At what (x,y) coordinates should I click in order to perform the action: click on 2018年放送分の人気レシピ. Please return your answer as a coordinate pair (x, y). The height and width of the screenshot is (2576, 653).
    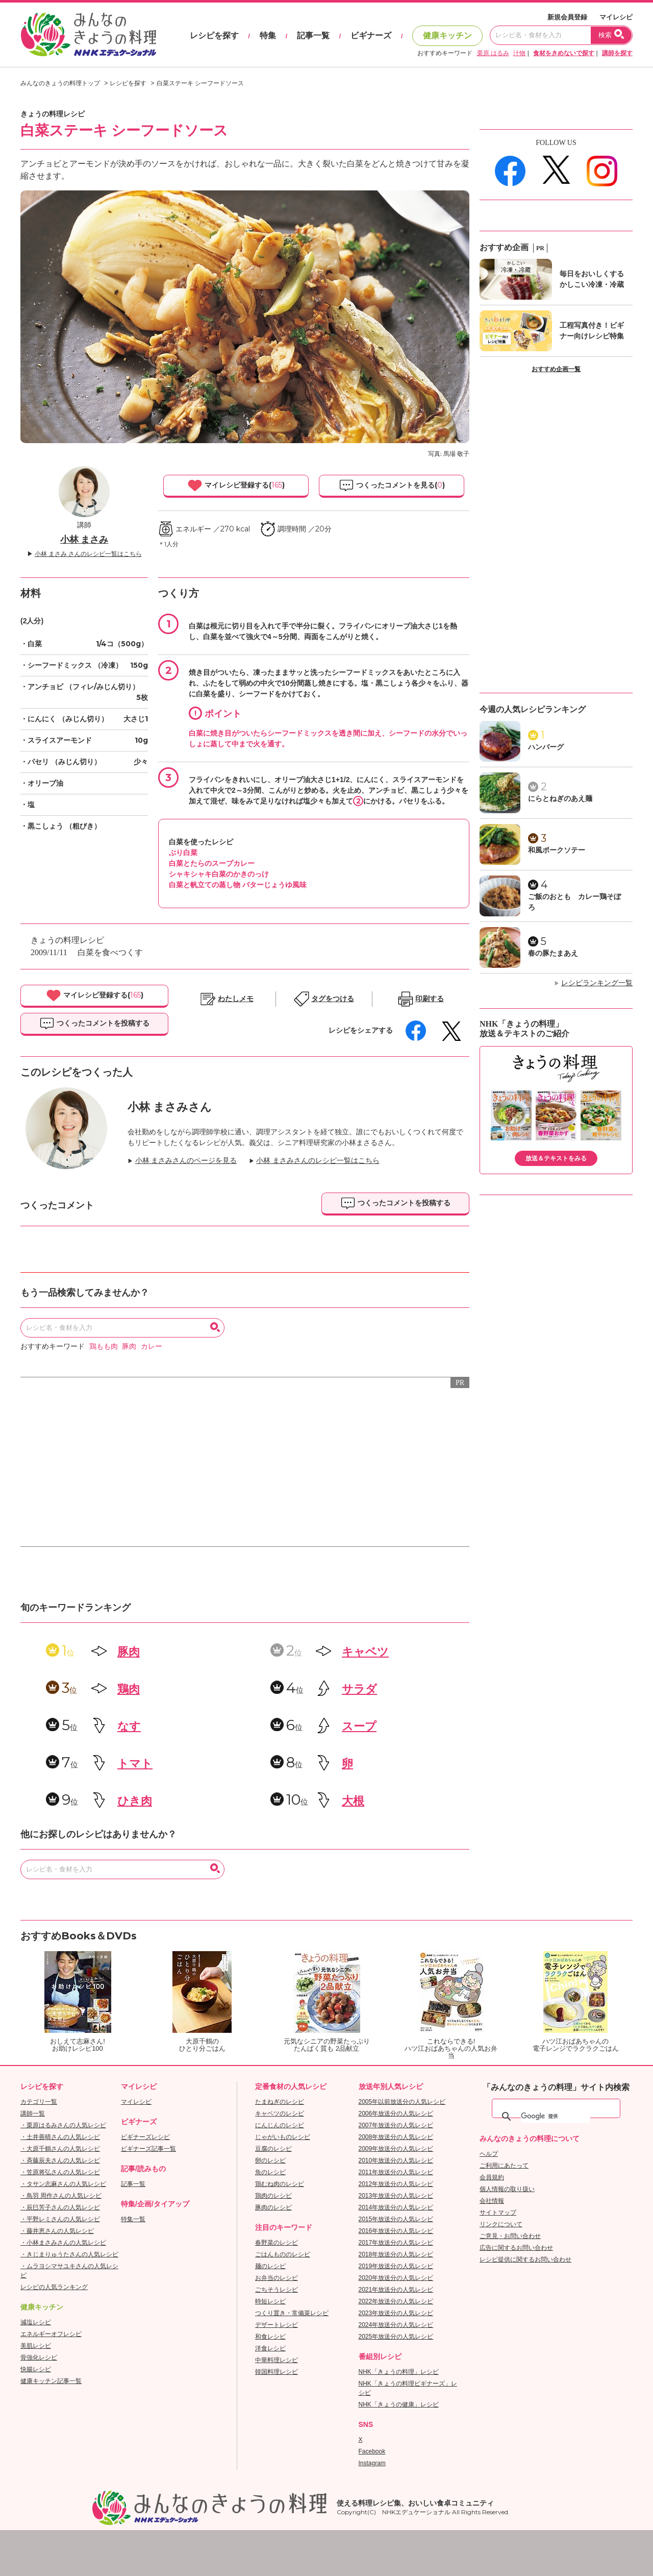
    Looking at the image, I should click on (396, 2254).